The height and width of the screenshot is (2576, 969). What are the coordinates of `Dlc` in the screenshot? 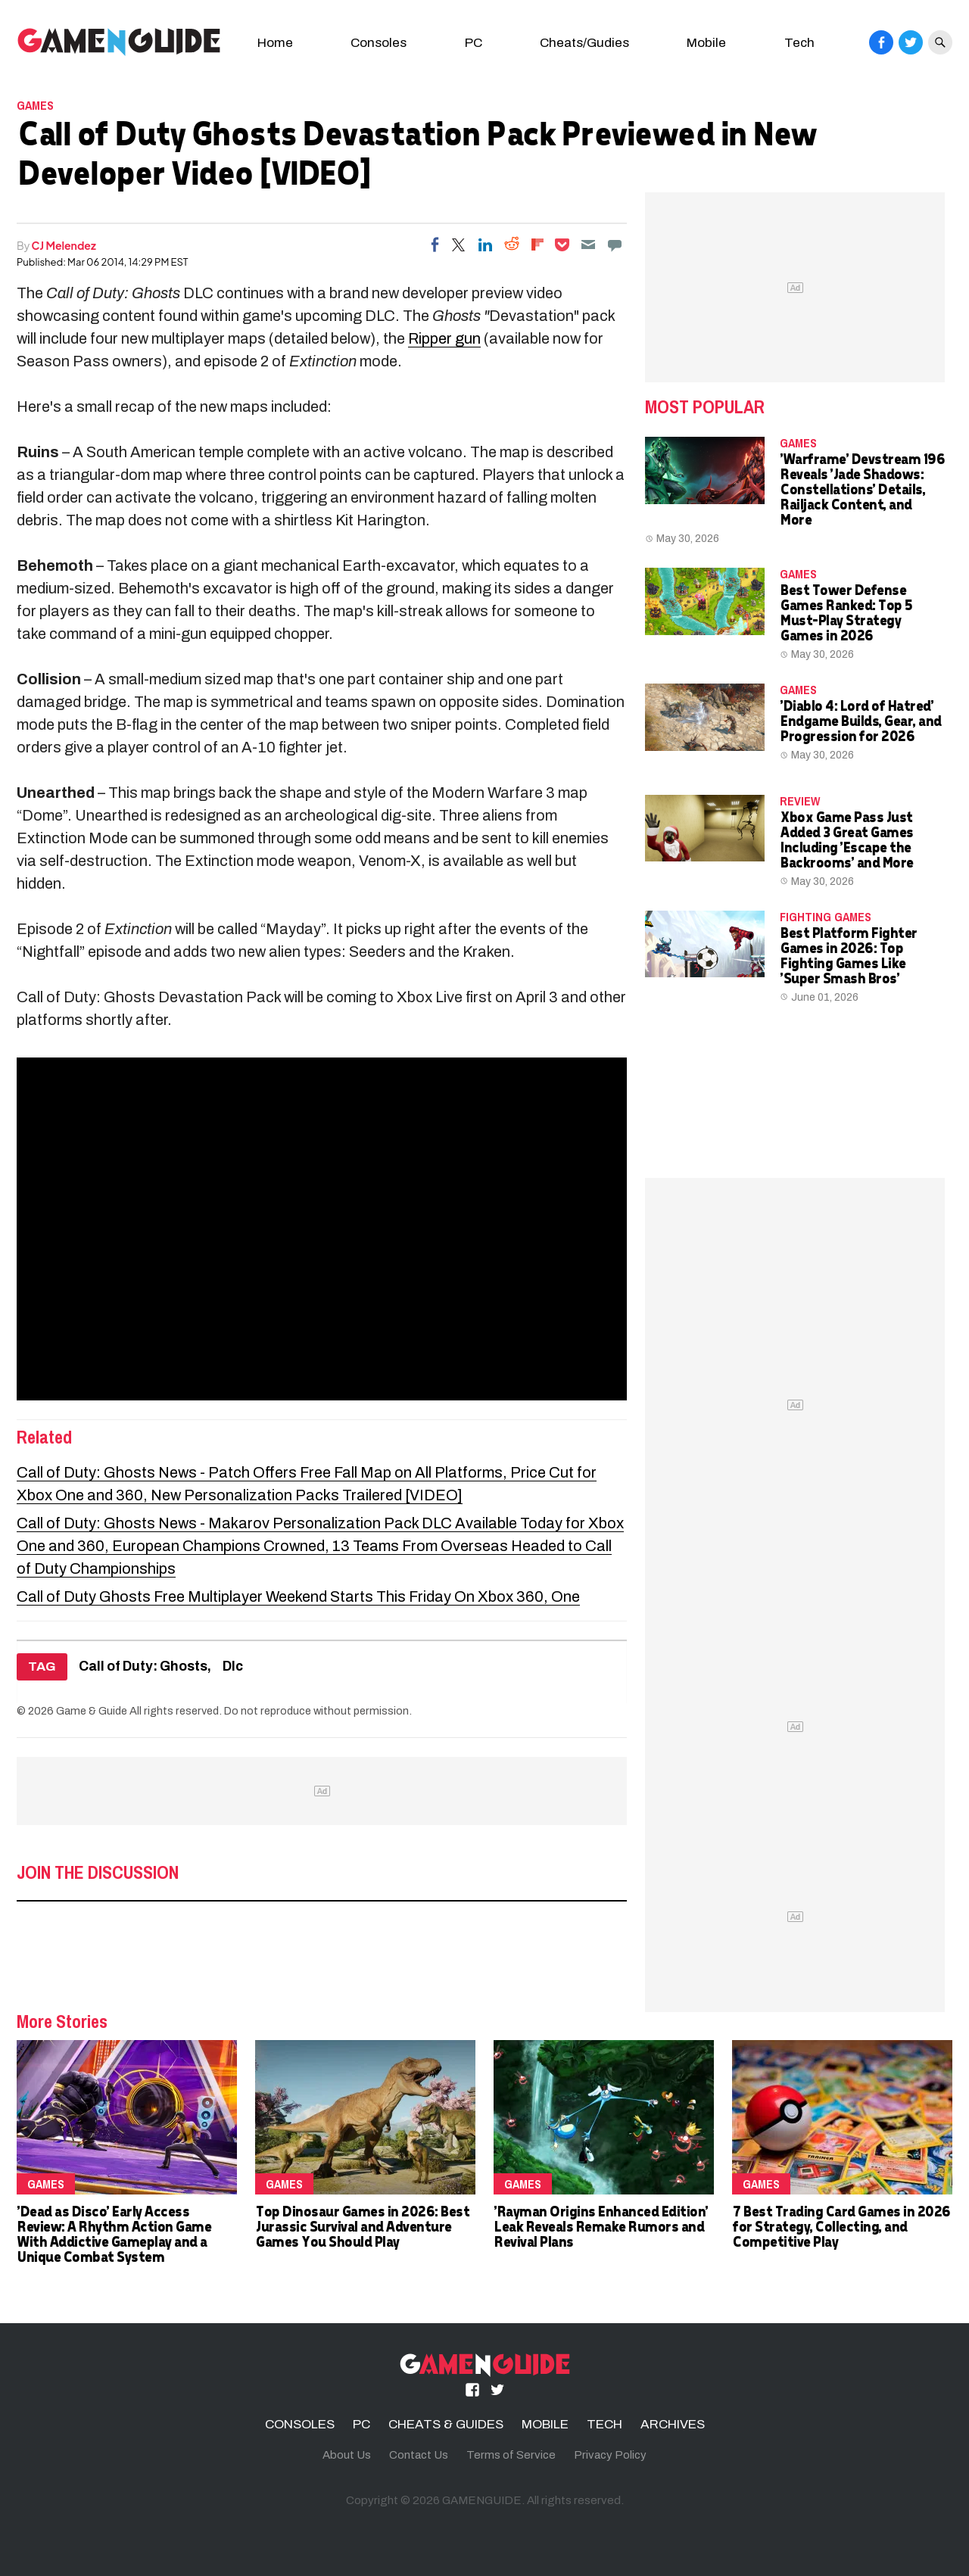 It's located at (233, 1666).